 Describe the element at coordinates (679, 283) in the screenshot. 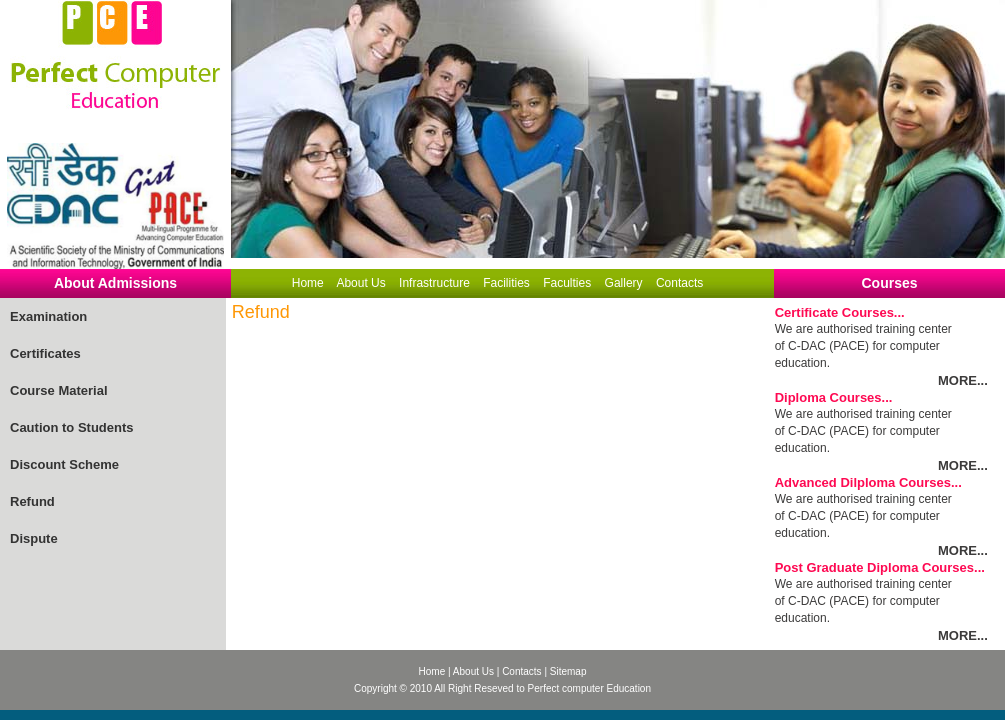

I see `Contacts` at that location.